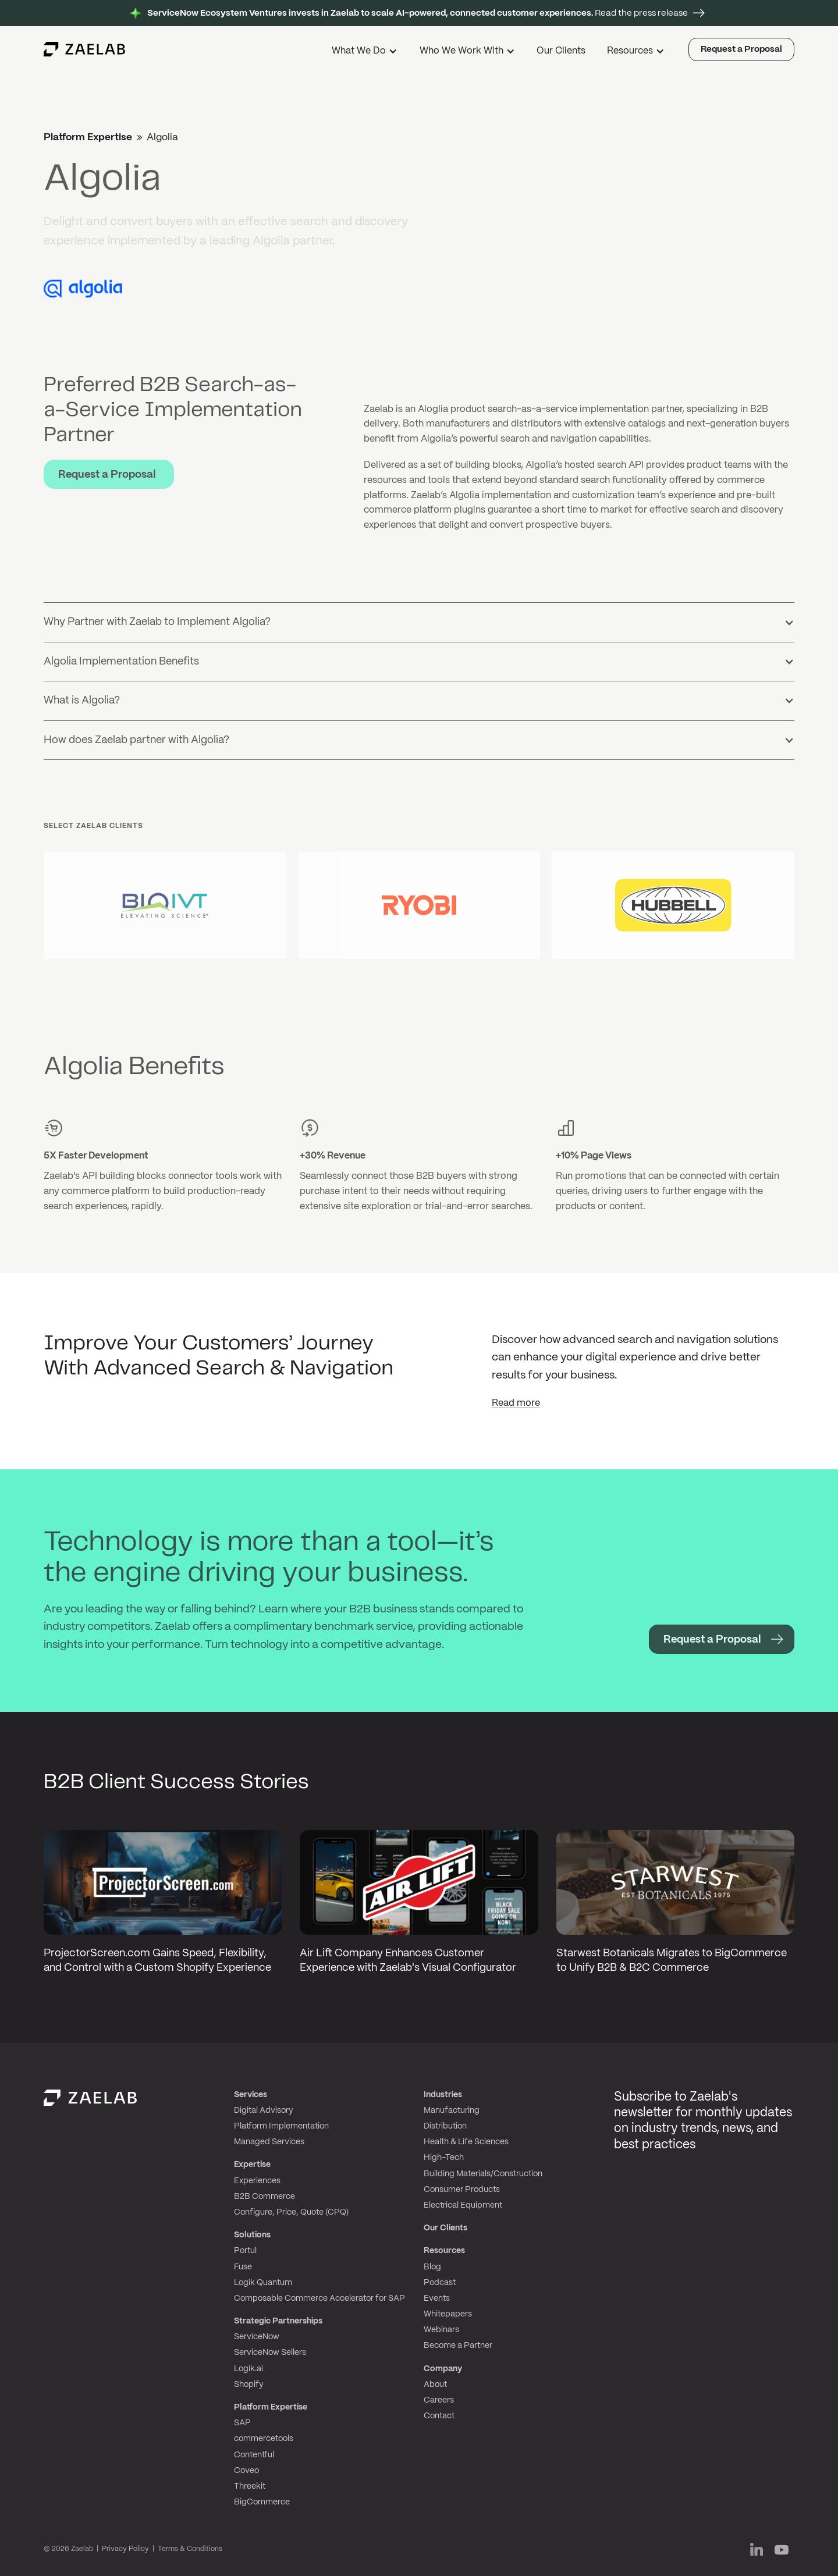  Describe the element at coordinates (250, 2095) in the screenshot. I see `Services` at that location.